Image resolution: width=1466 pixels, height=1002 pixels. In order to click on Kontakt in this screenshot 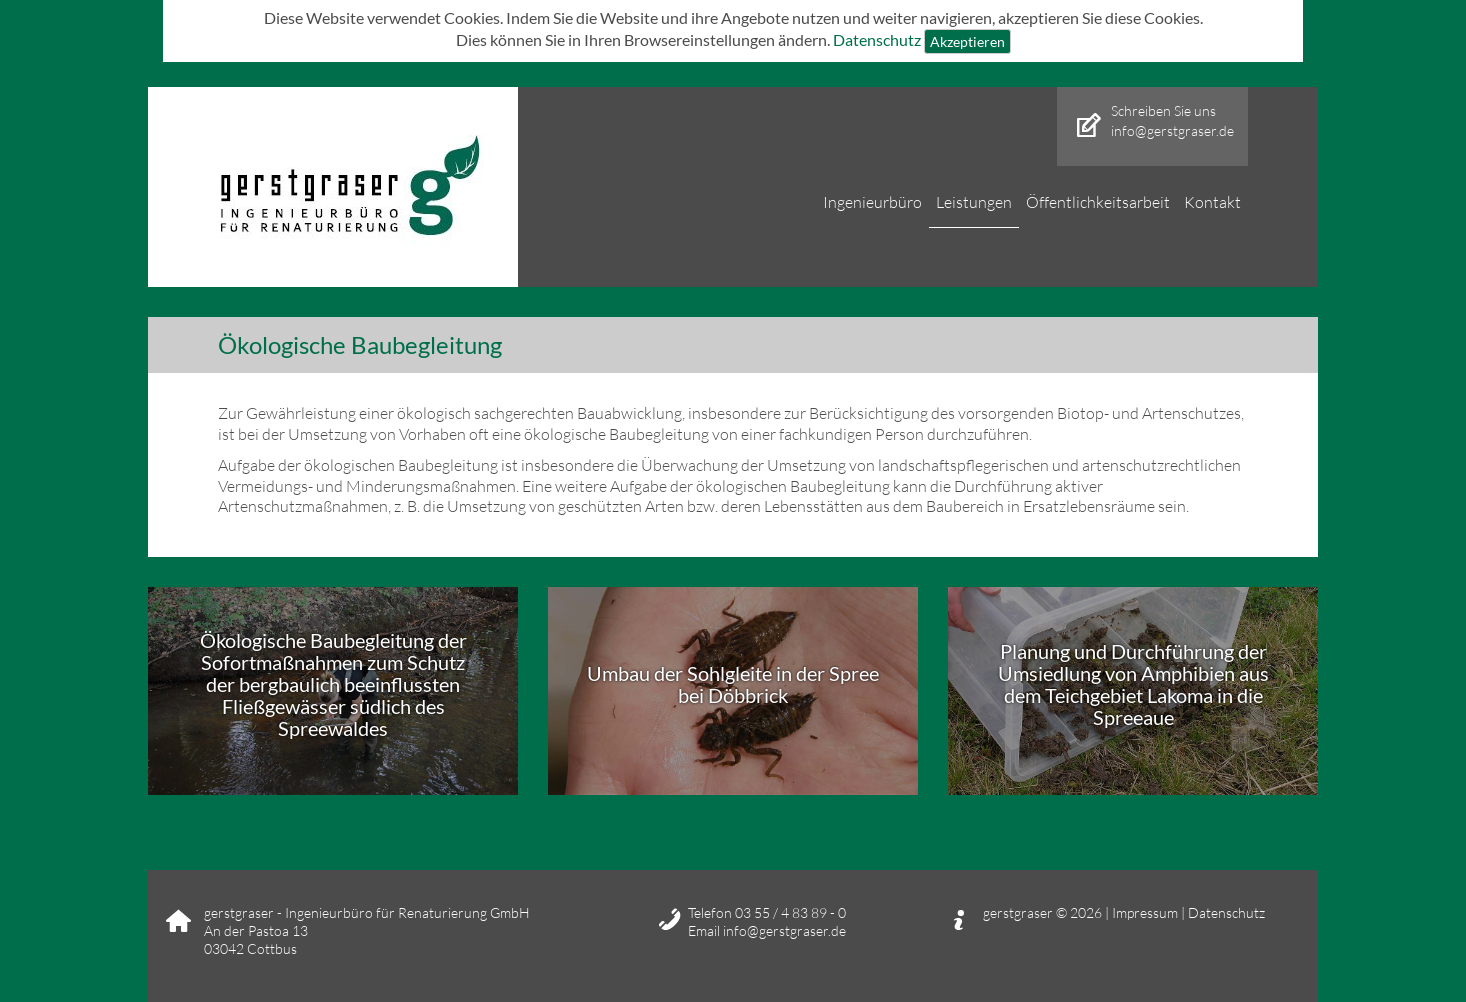, I will do `click(1212, 202)`.